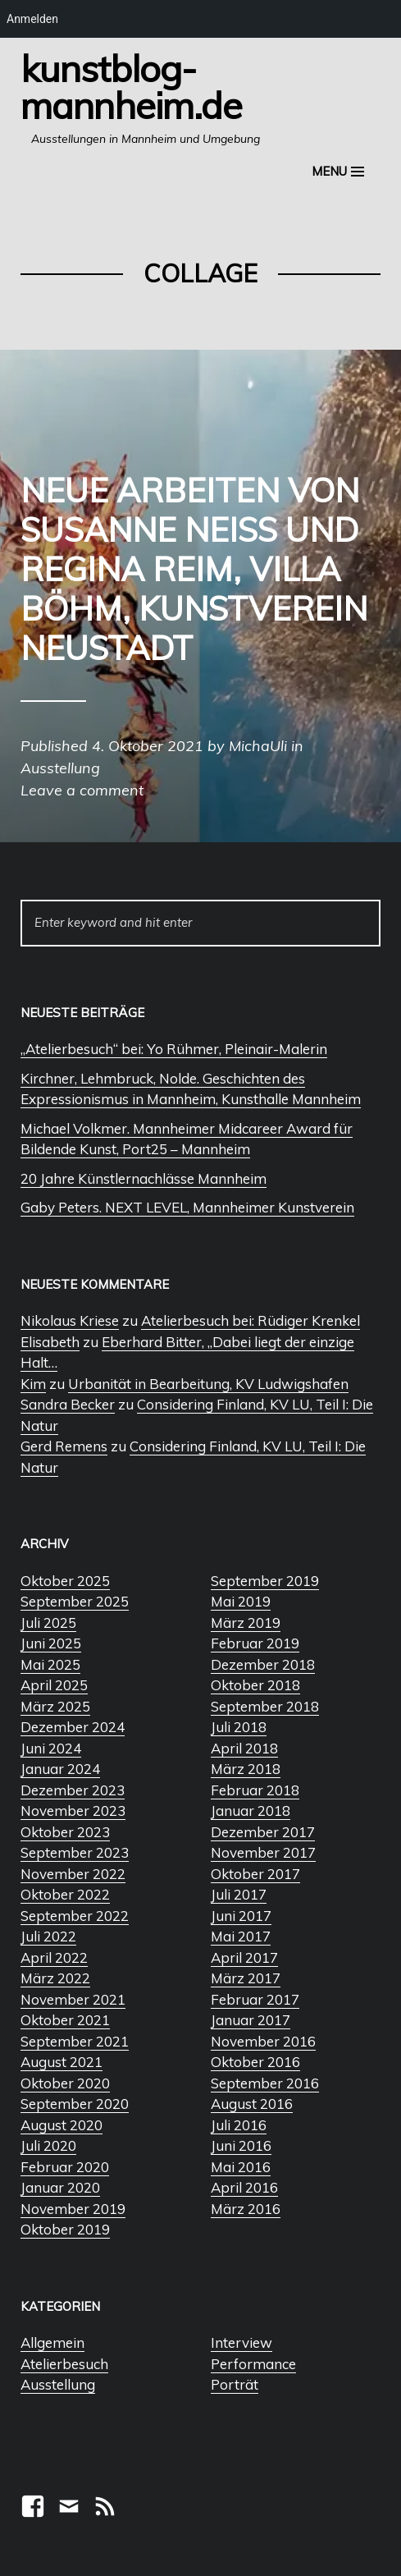  I want to click on Januar 2024, so click(60, 1768).